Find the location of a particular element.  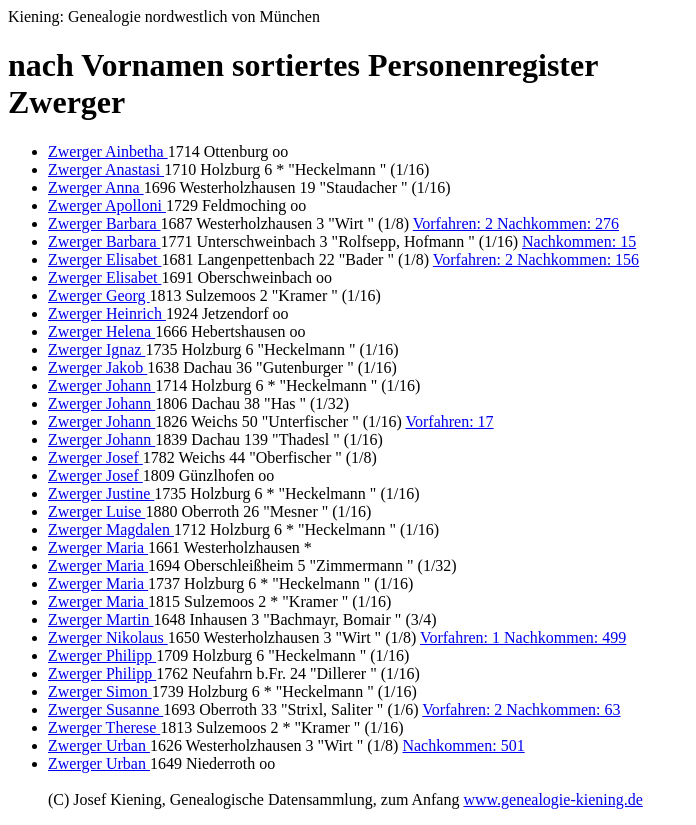

Zwerger Anastasi is located at coordinates (106, 169).